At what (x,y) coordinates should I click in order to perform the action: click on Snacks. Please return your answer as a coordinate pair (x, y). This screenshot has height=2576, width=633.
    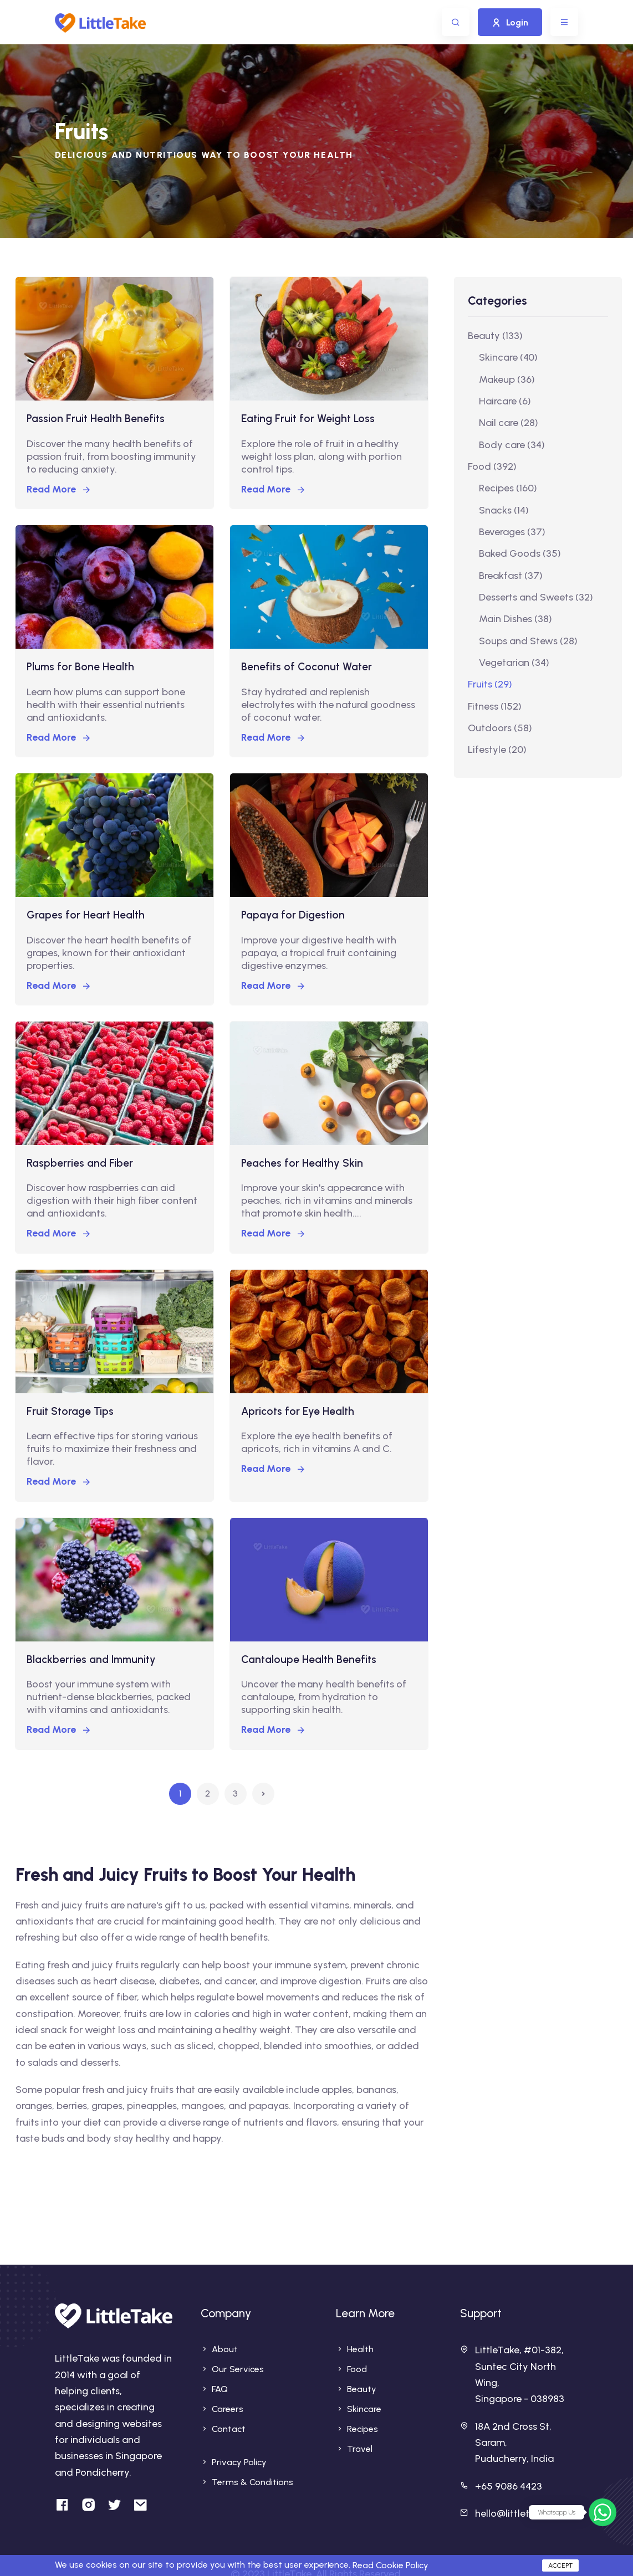
    Looking at the image, I should click on (504, 510).